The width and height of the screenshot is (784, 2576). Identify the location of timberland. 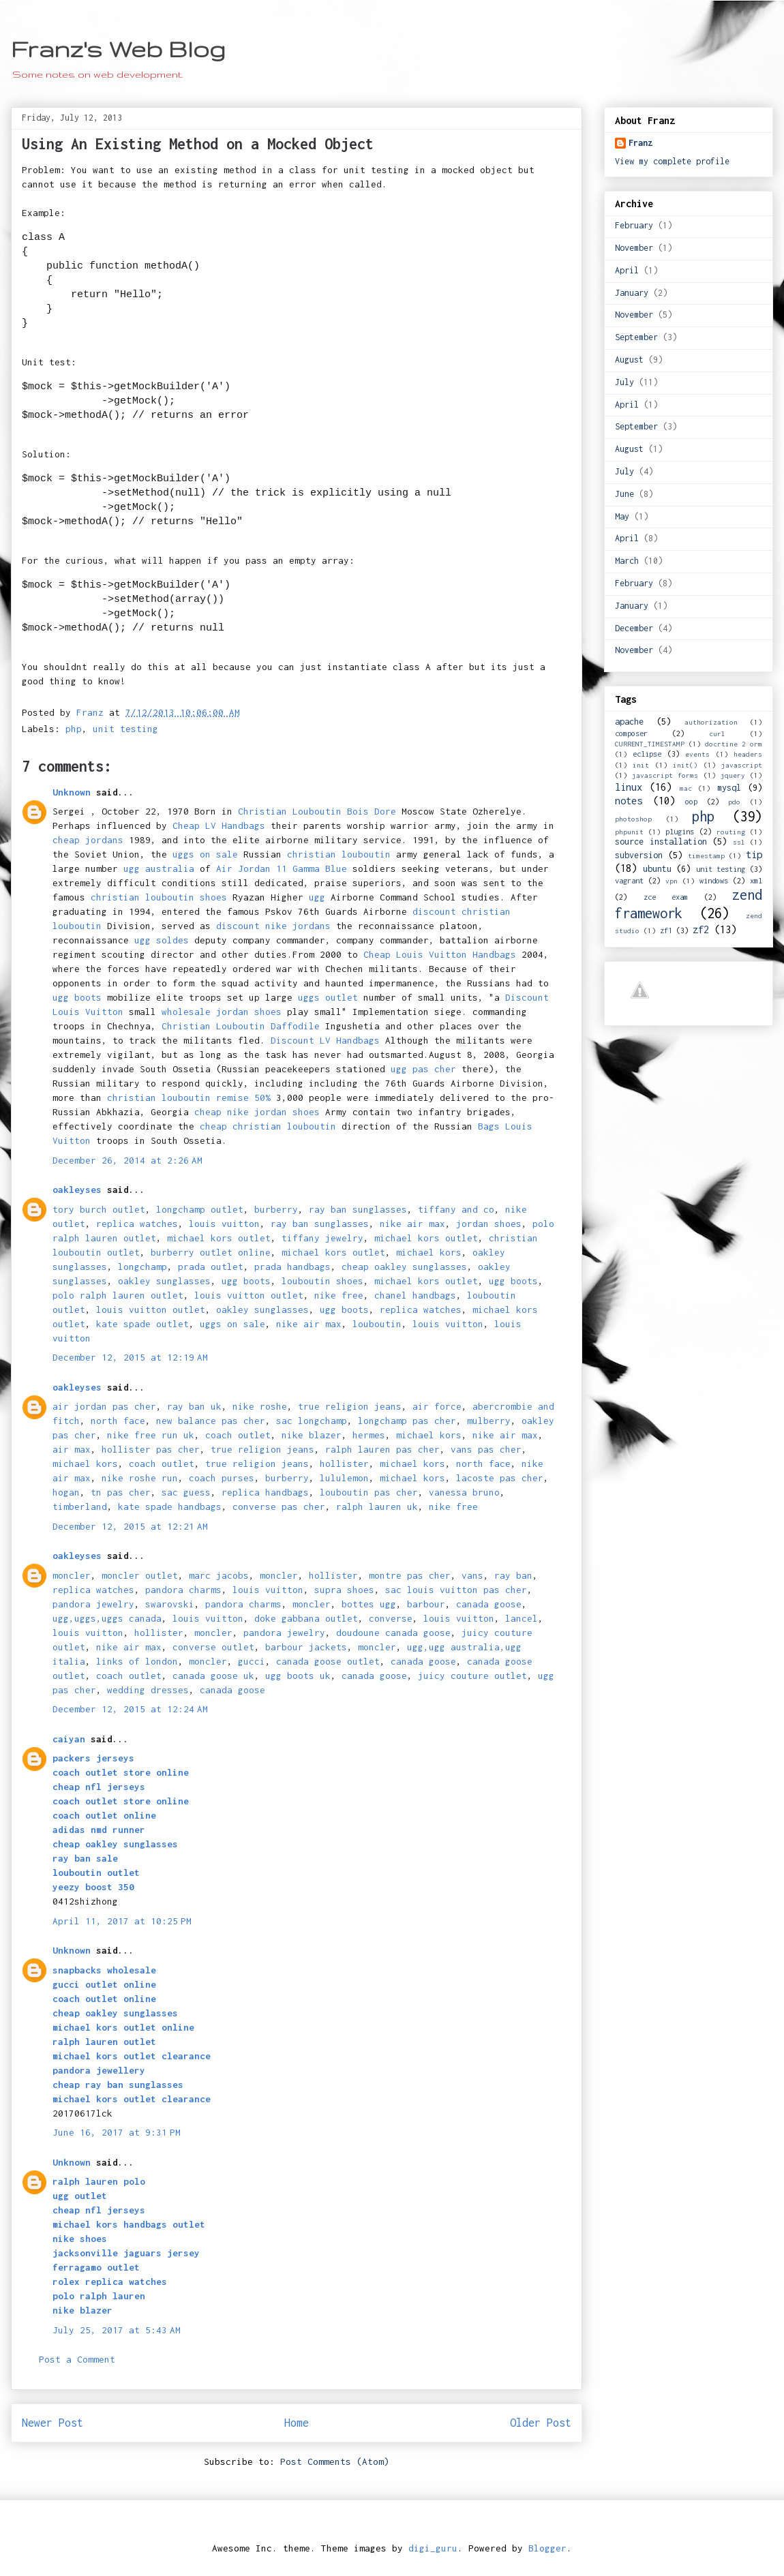
(79, 1506).